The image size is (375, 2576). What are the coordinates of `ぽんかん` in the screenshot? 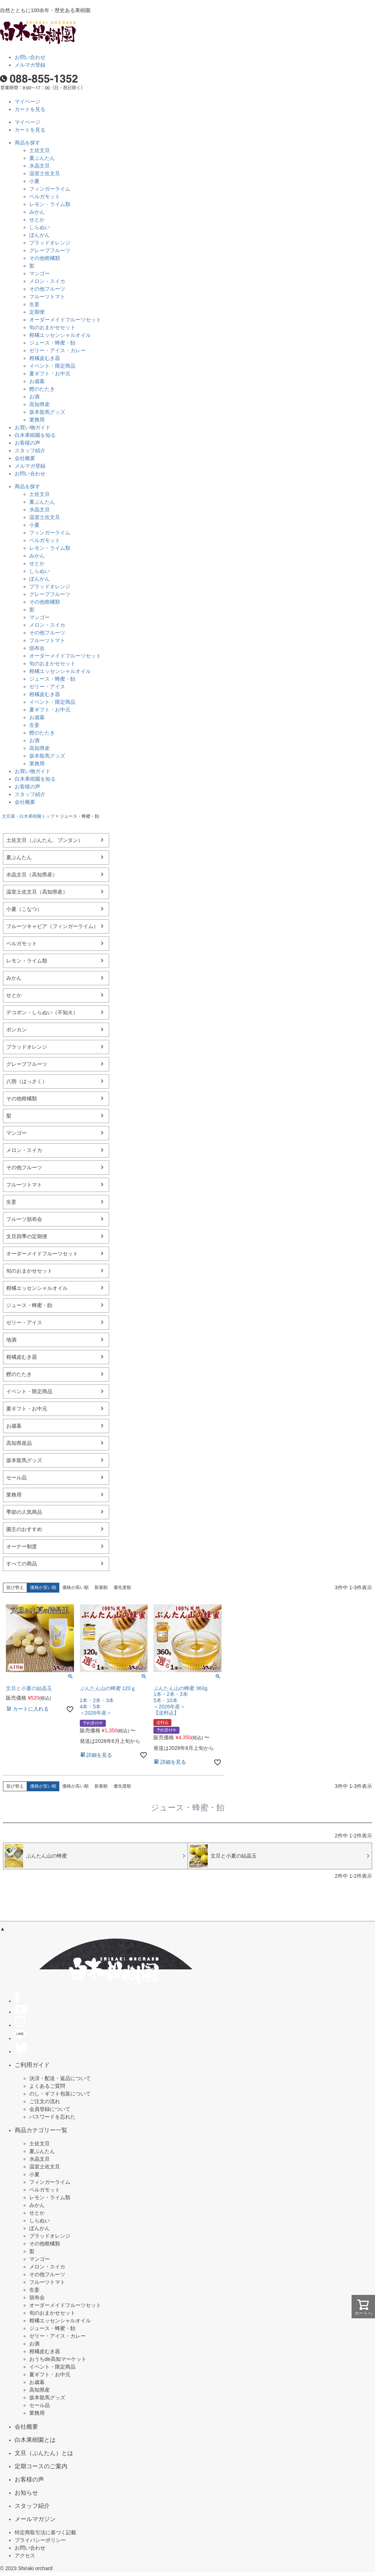 It's located at (39, 235).